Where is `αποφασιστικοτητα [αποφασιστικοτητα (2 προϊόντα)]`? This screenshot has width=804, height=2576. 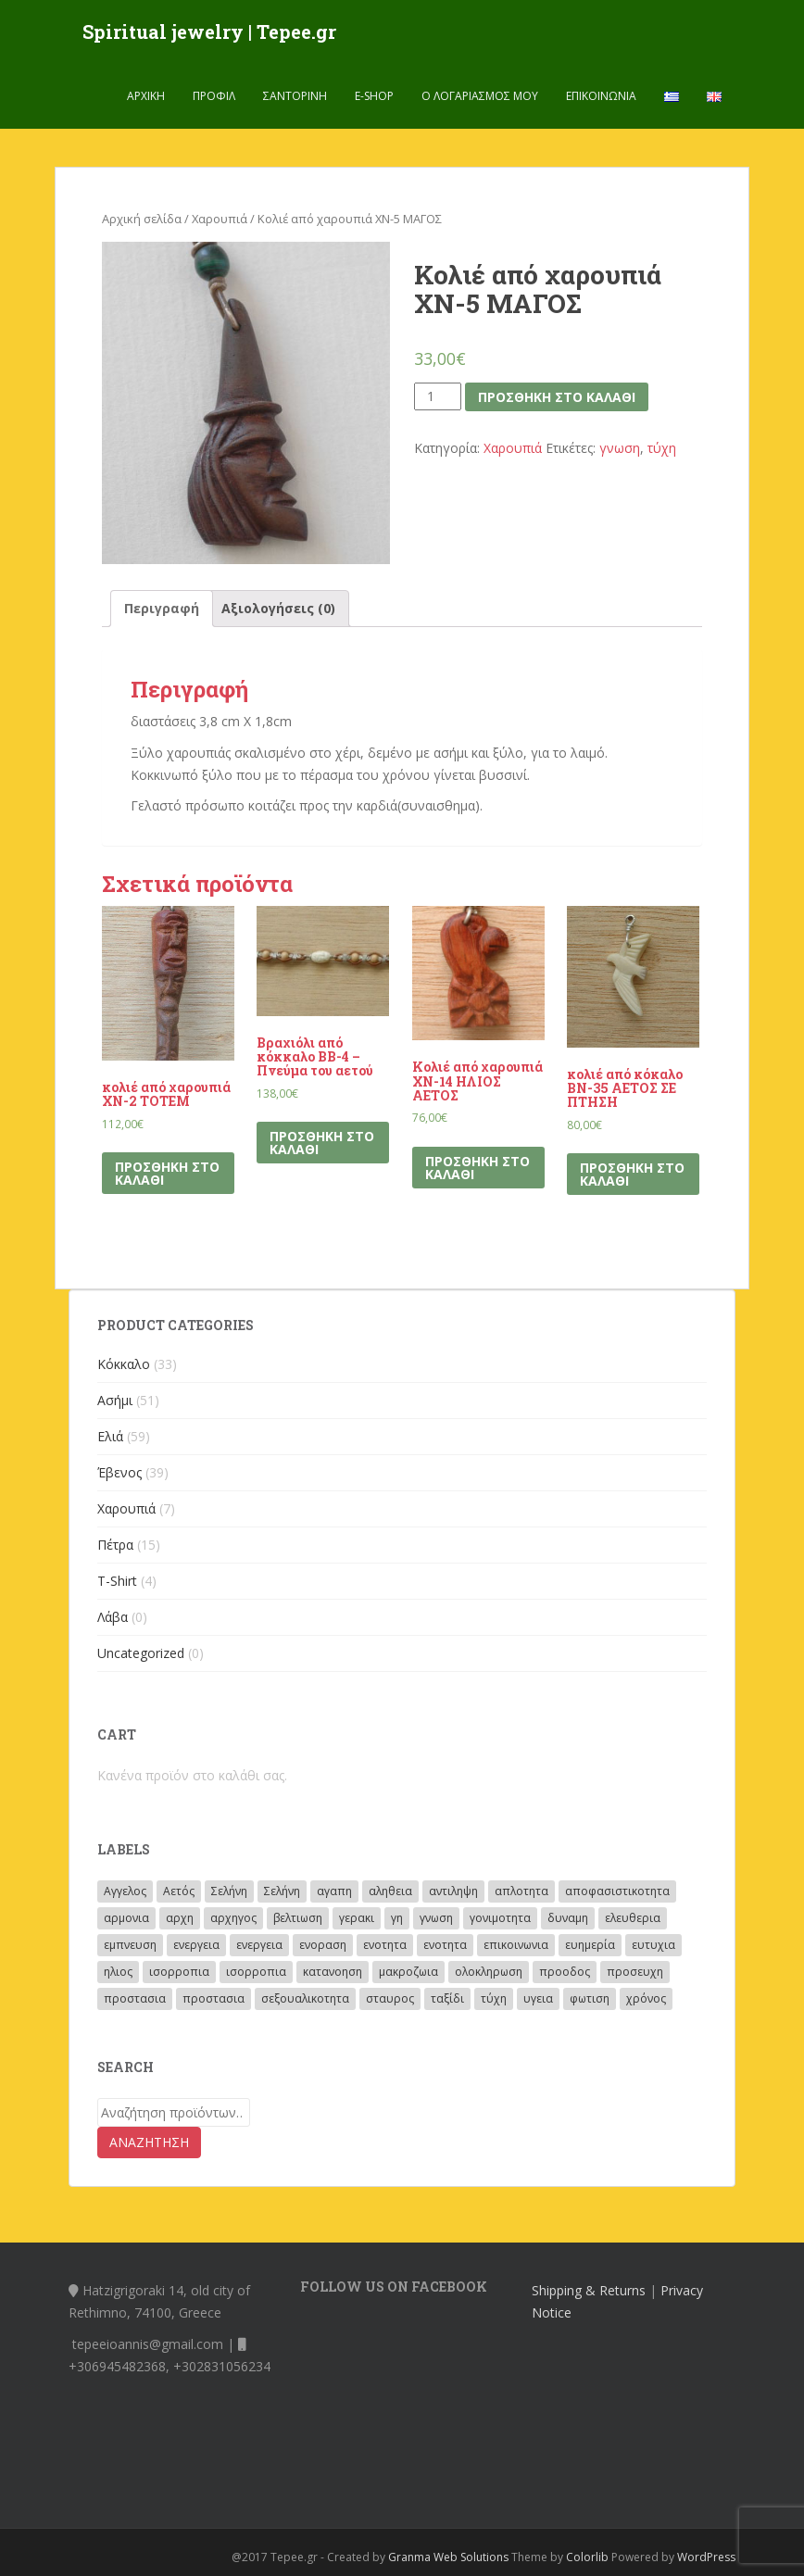 αποφασιστικοτητα [αποφασιστικοτητα (2 προϊόντα)] is located at coordinates (617, 1891).